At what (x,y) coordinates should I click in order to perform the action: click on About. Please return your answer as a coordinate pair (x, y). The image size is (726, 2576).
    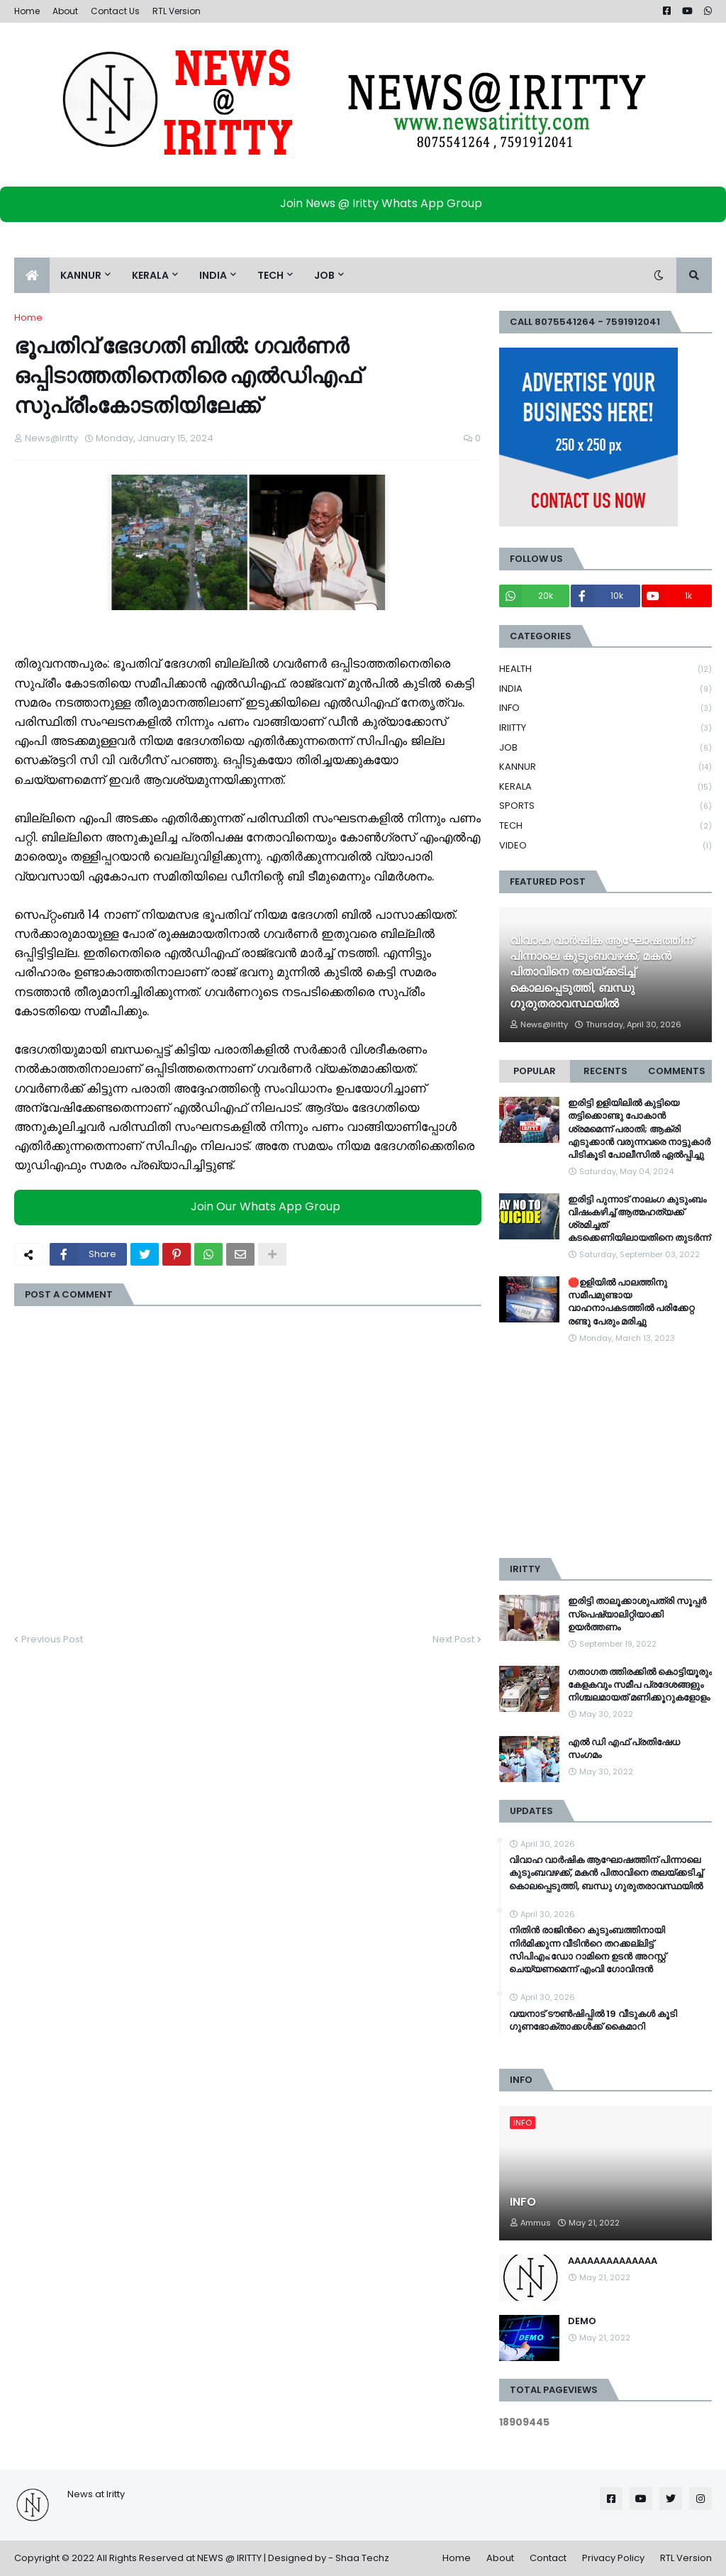
    Looking at the image, I should click on (65, 11).